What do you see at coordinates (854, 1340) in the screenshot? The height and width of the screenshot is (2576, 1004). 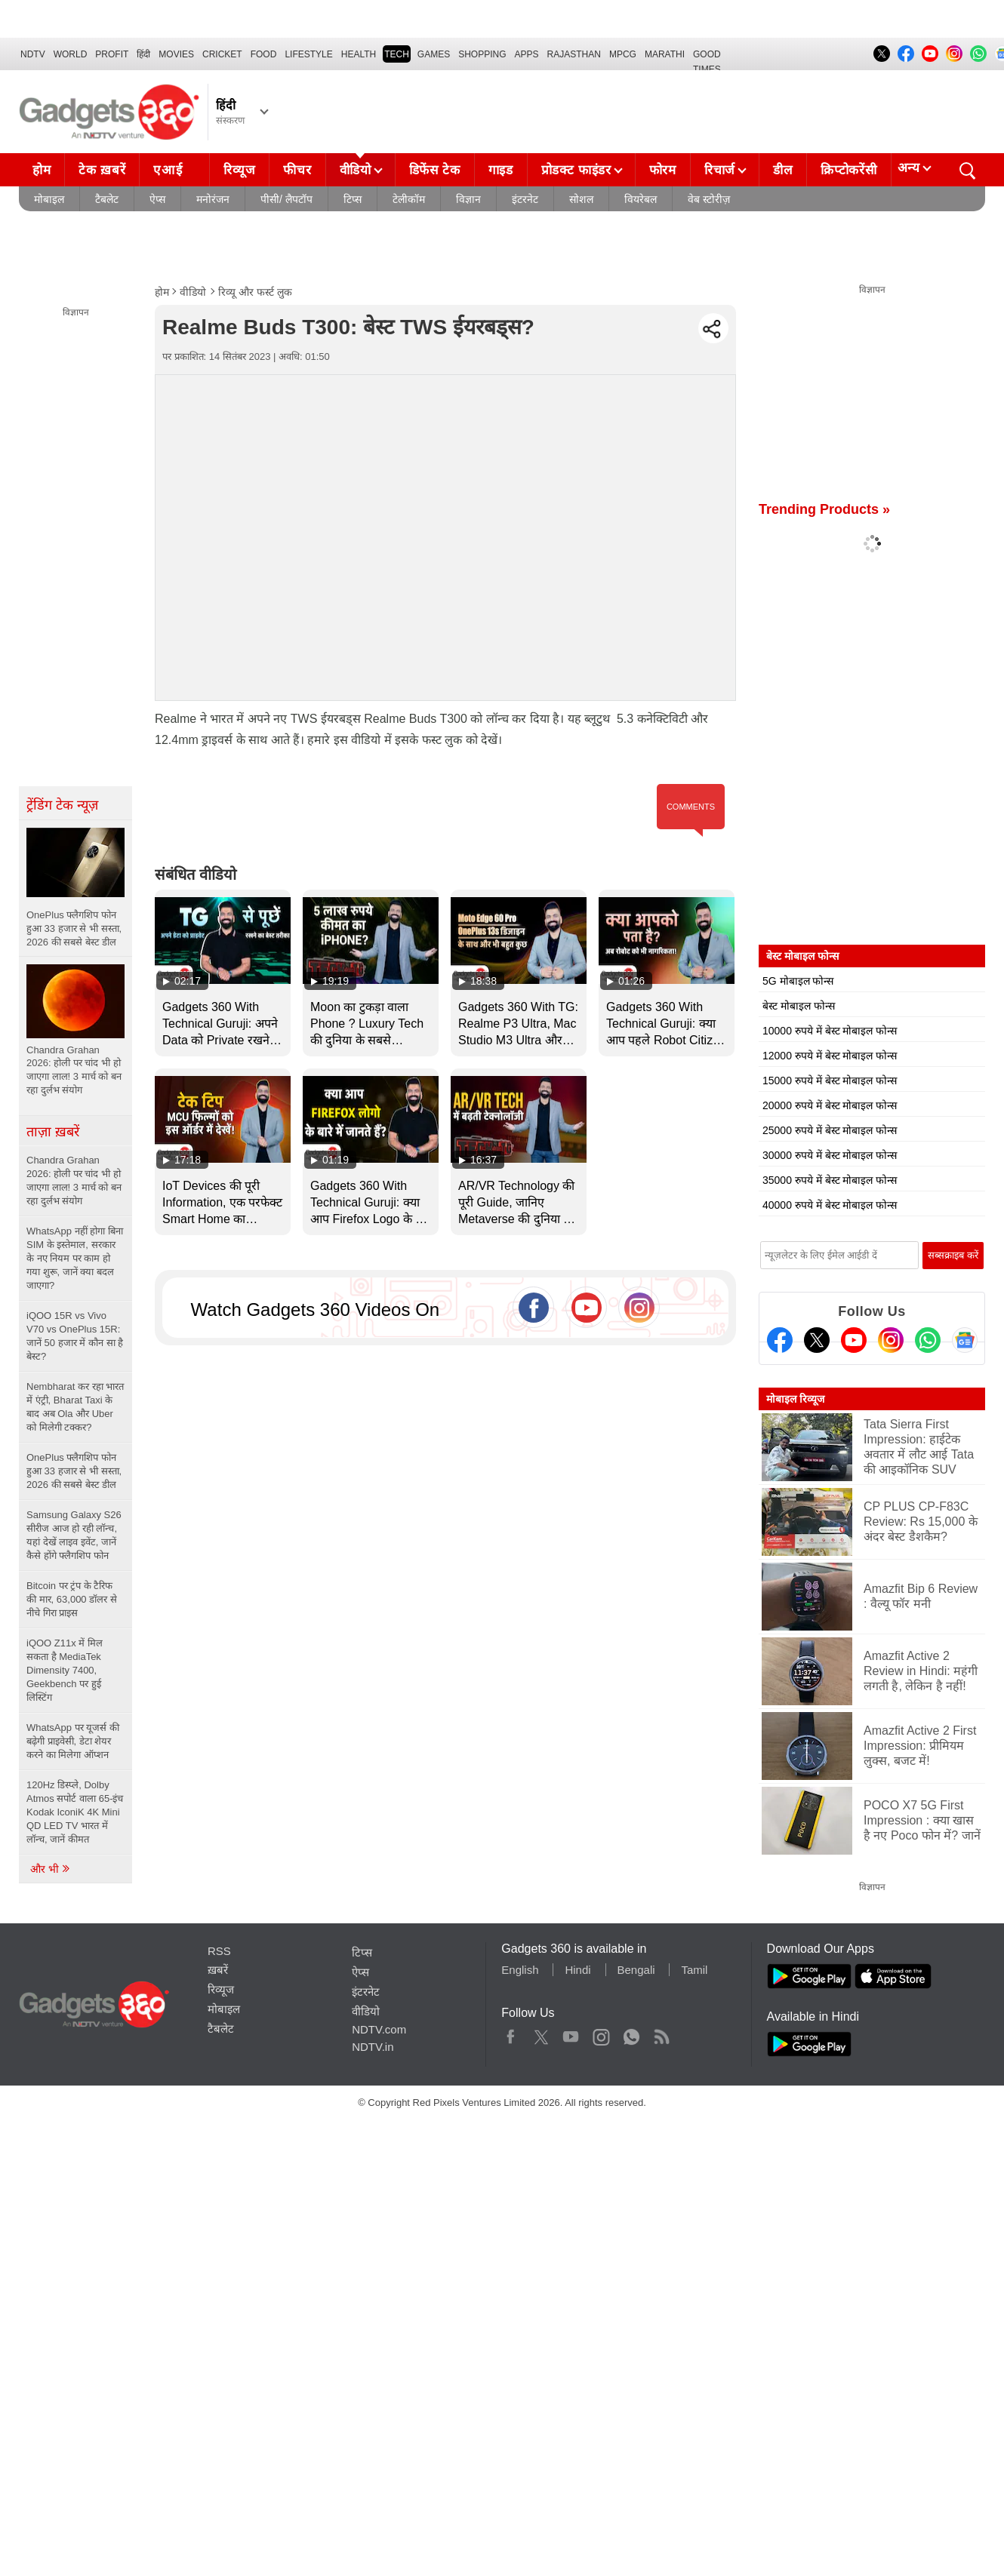 I see `[Youtube]` at bounding box center [854, 1340].